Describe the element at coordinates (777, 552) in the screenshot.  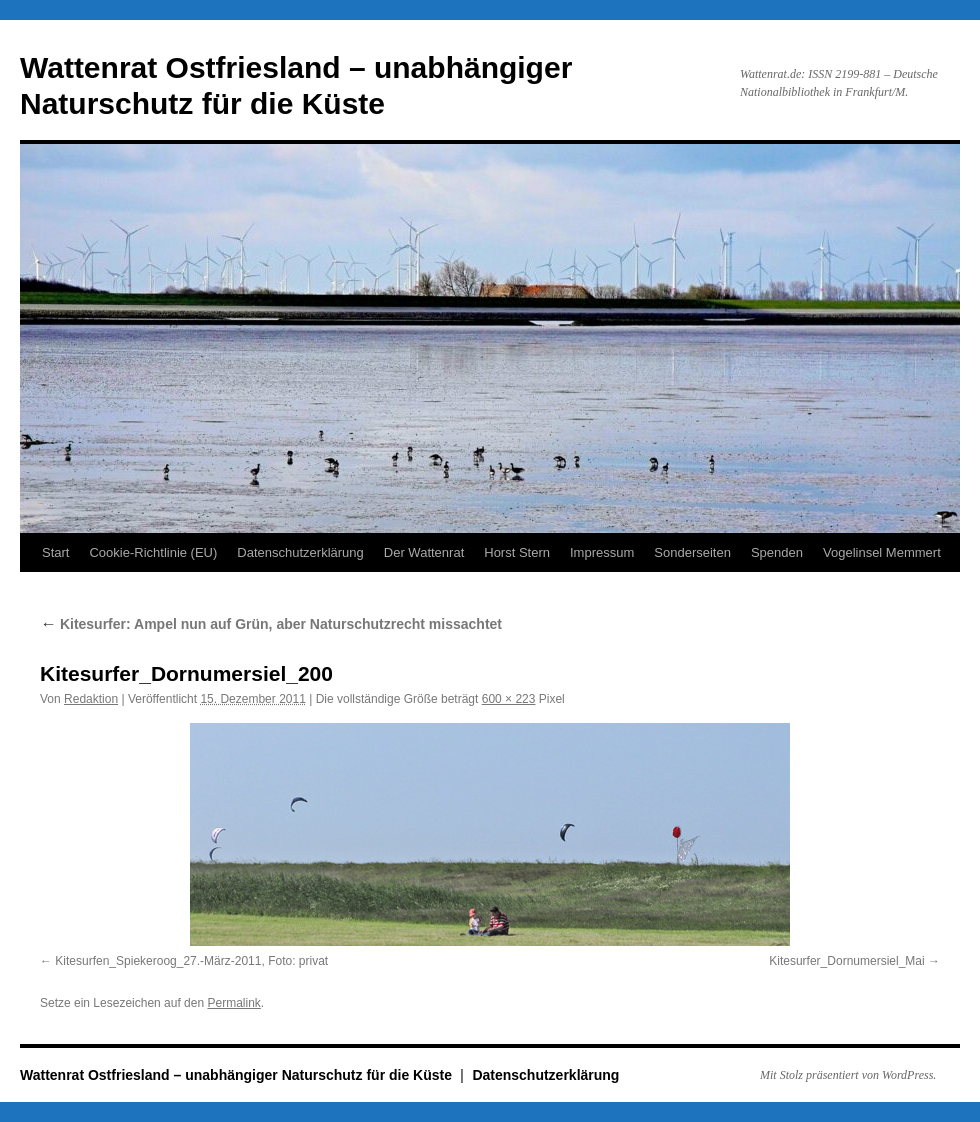
I see `Spenden` at that location.